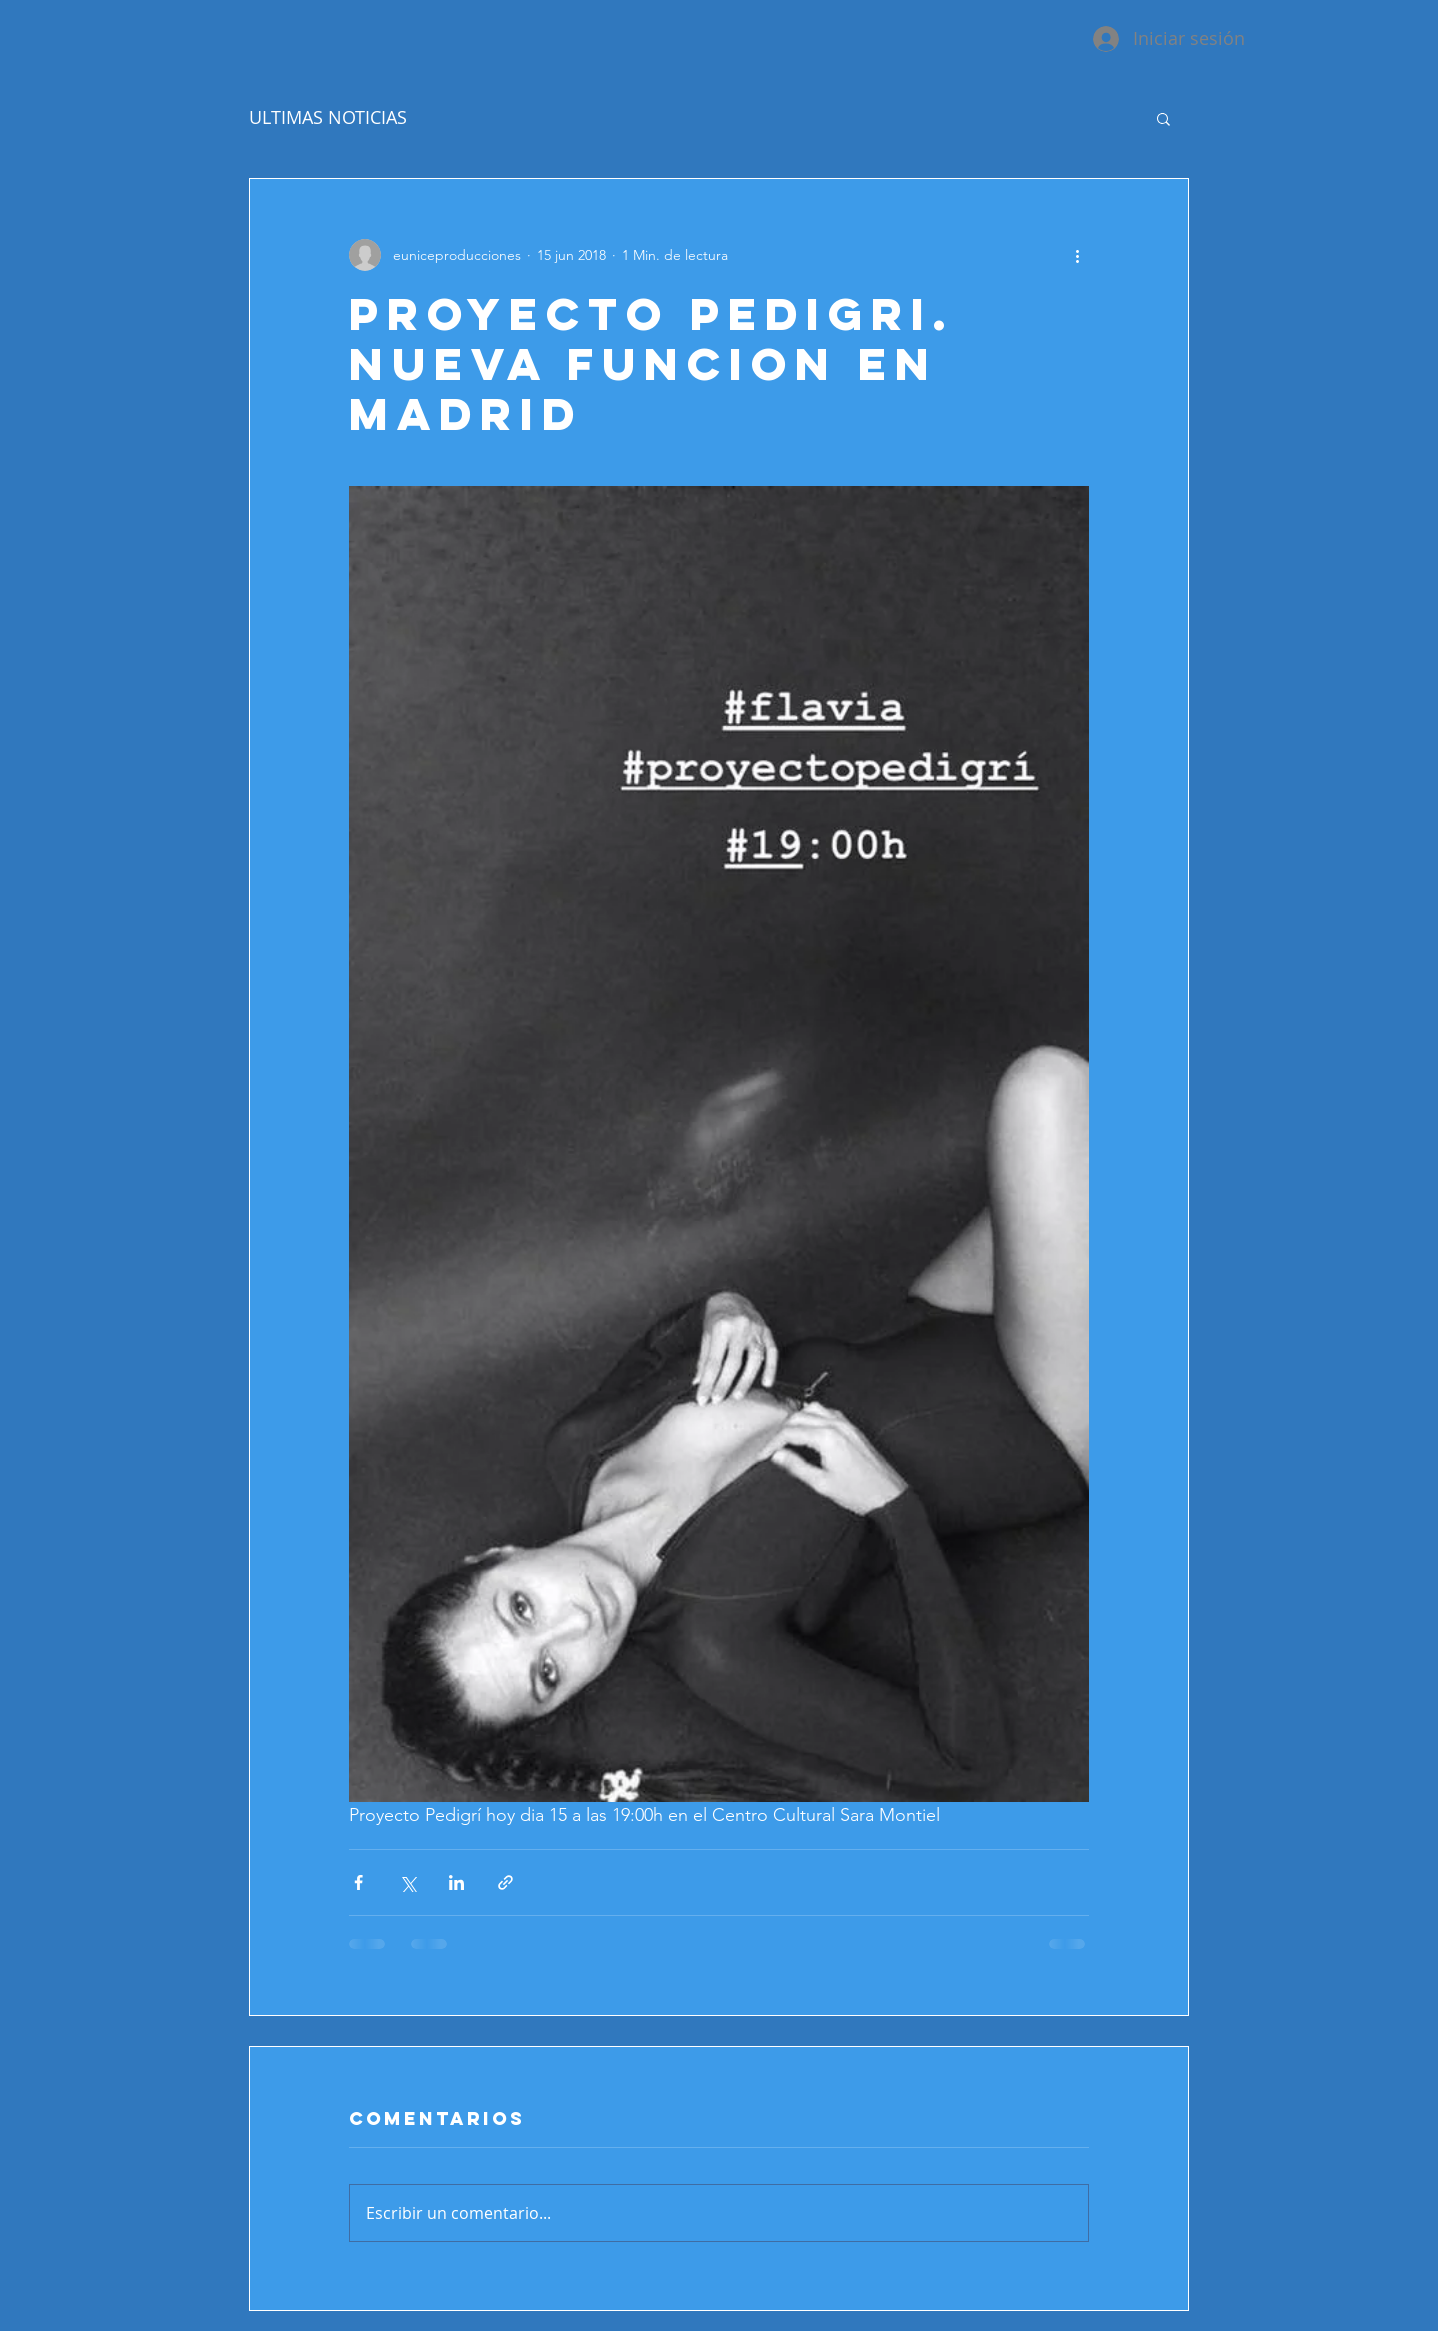  I want to click on [Compartir a través de LinkedIn], so click(456, 1882).